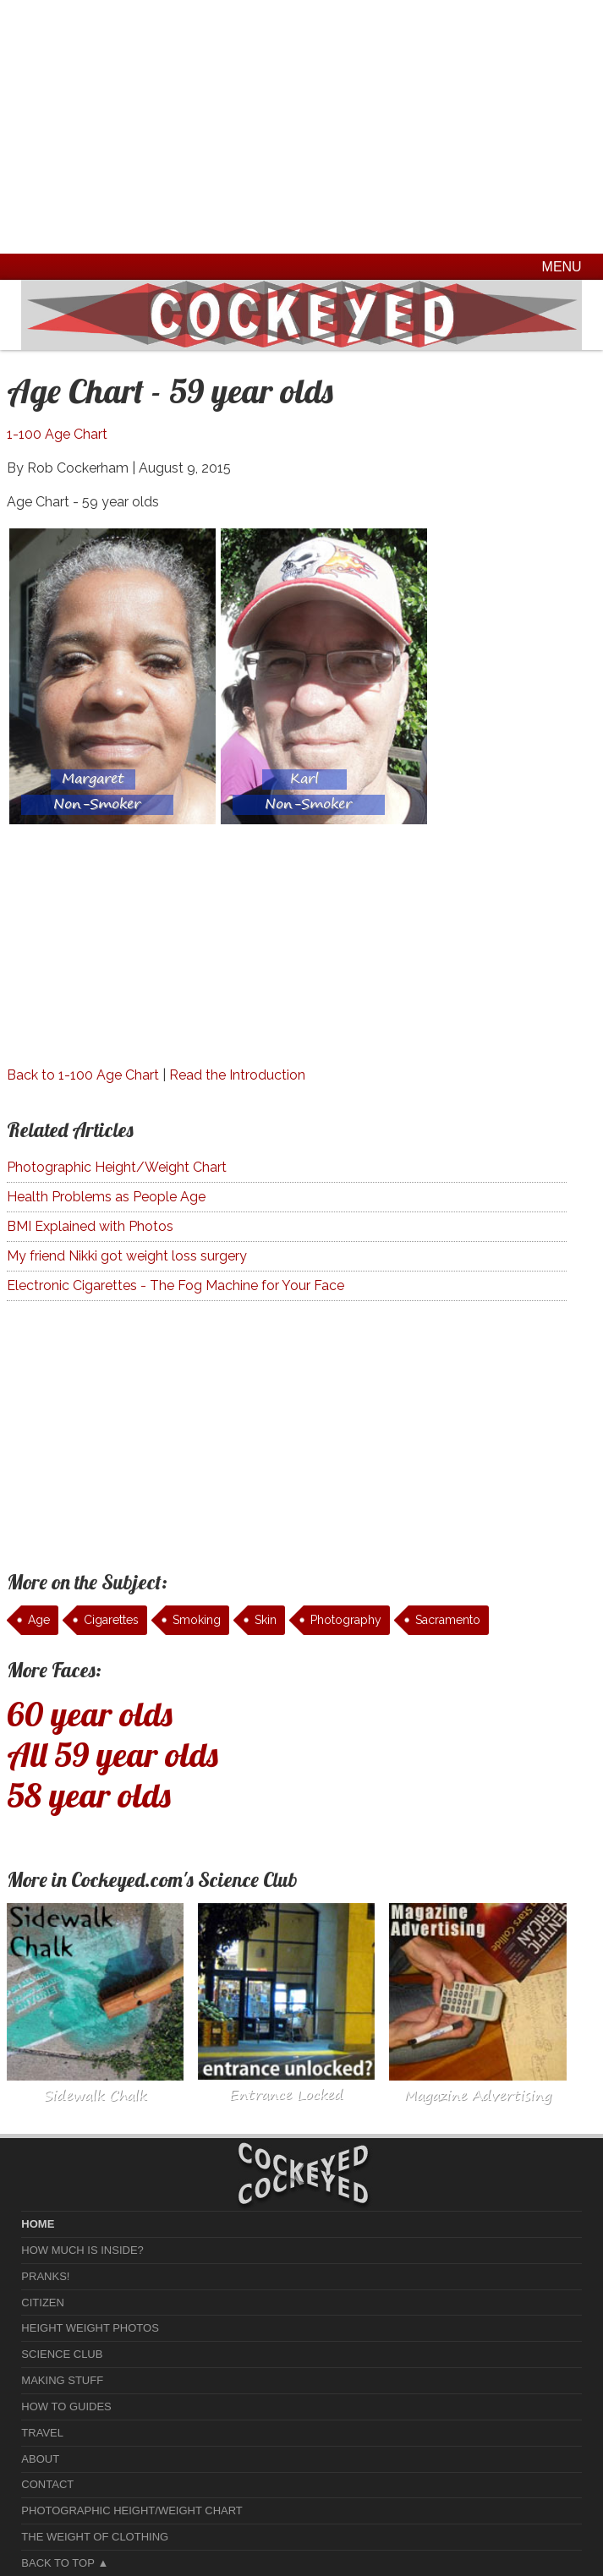 The image size is (603, 2576). Describe the element at coordinates (106, 1197) in the screenshot. I see `Health Problems as People Age` at that location.